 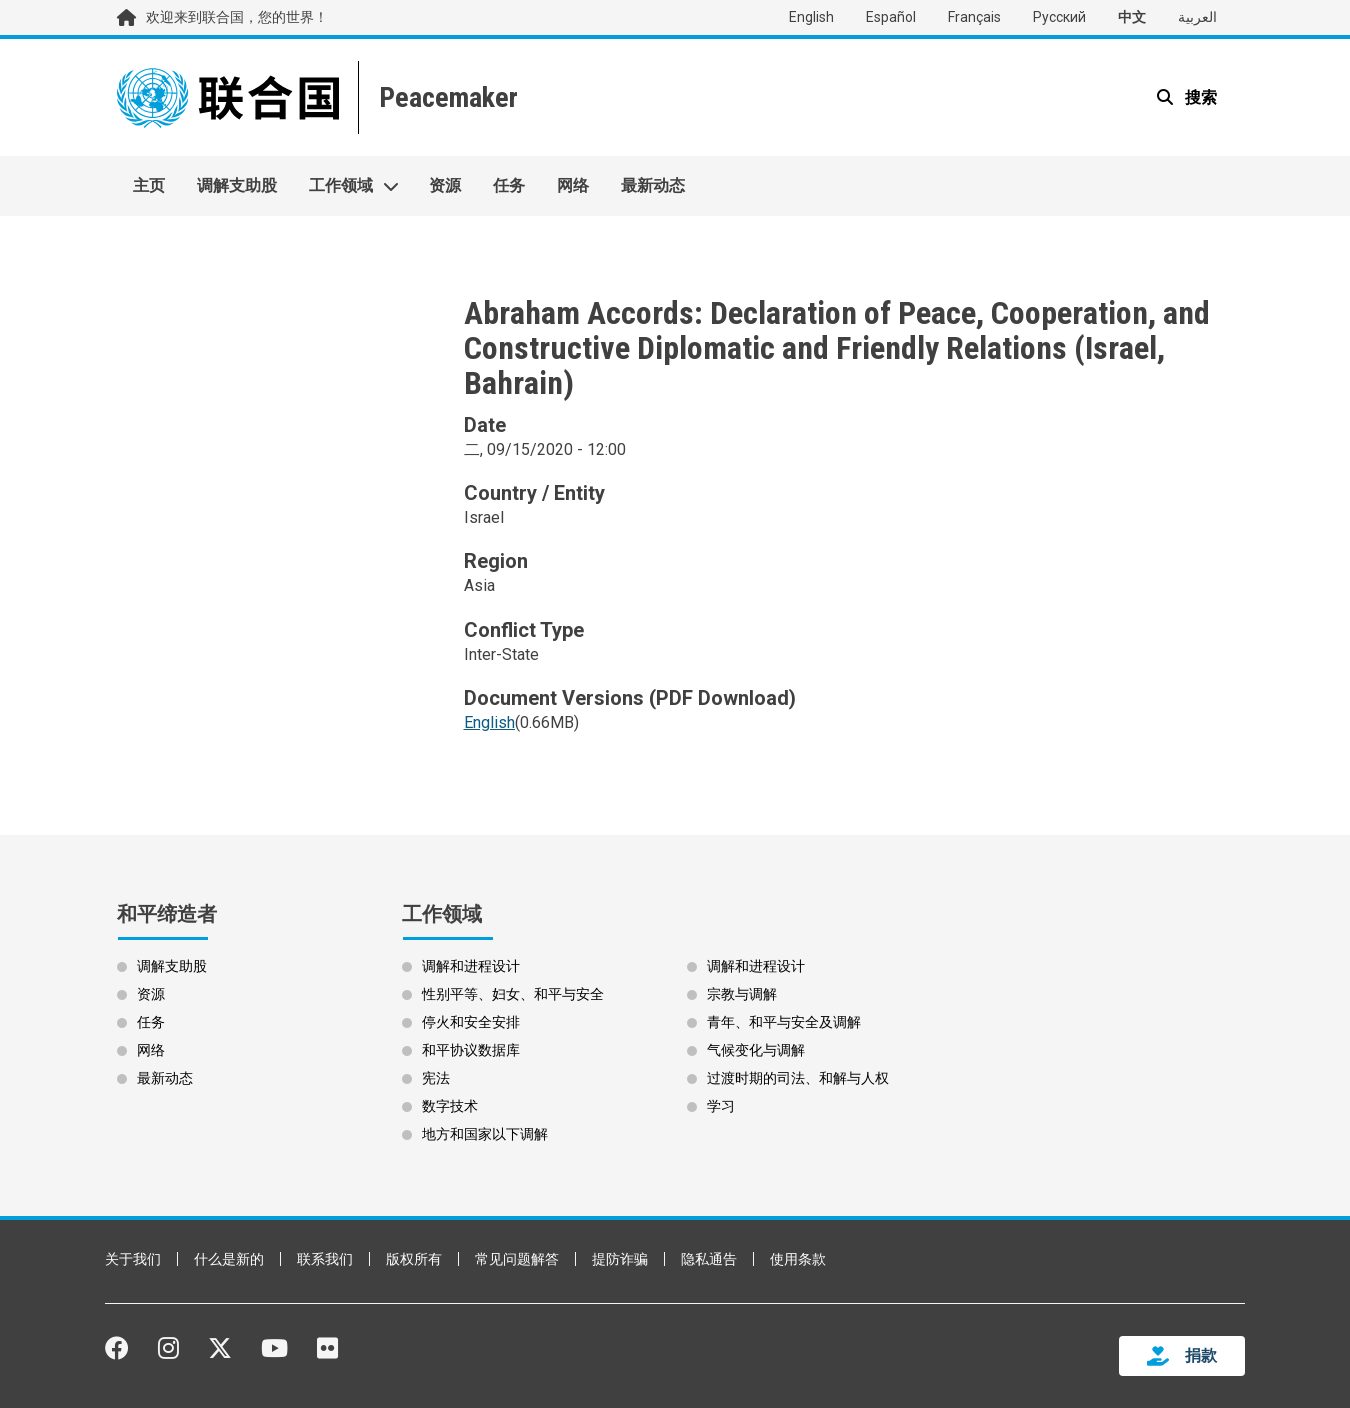 I want to click on 气候变化与调解, so click(x=756, y=1050).